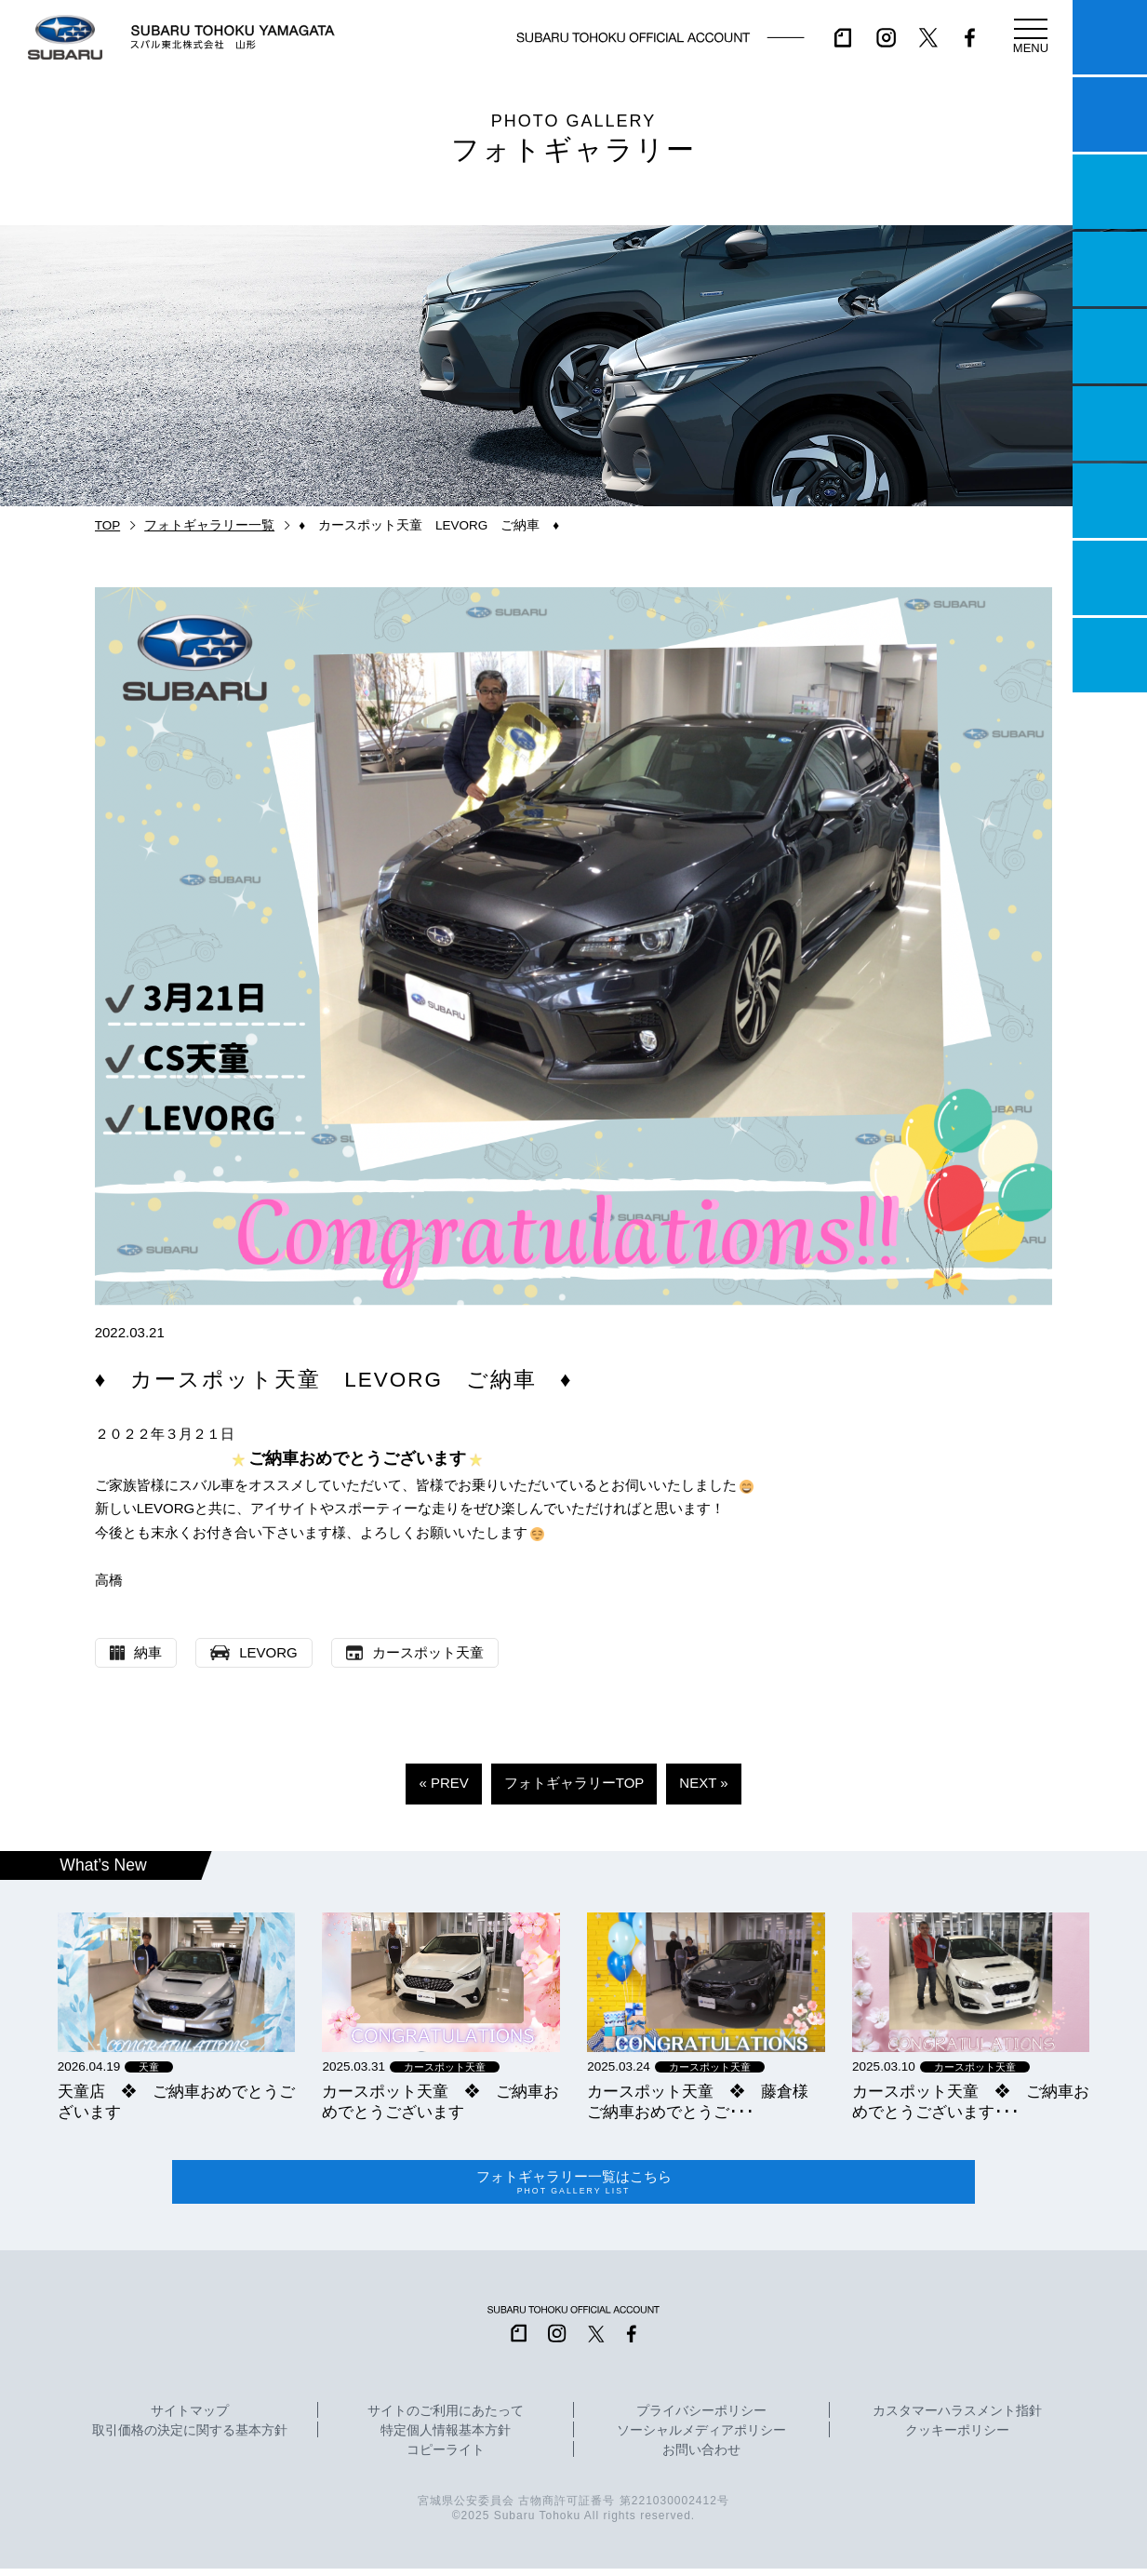  What do you see at coordinates (957, 2438) in the screenshot?
I see `クッキーポリシー` at bounding box center [957, 2438].